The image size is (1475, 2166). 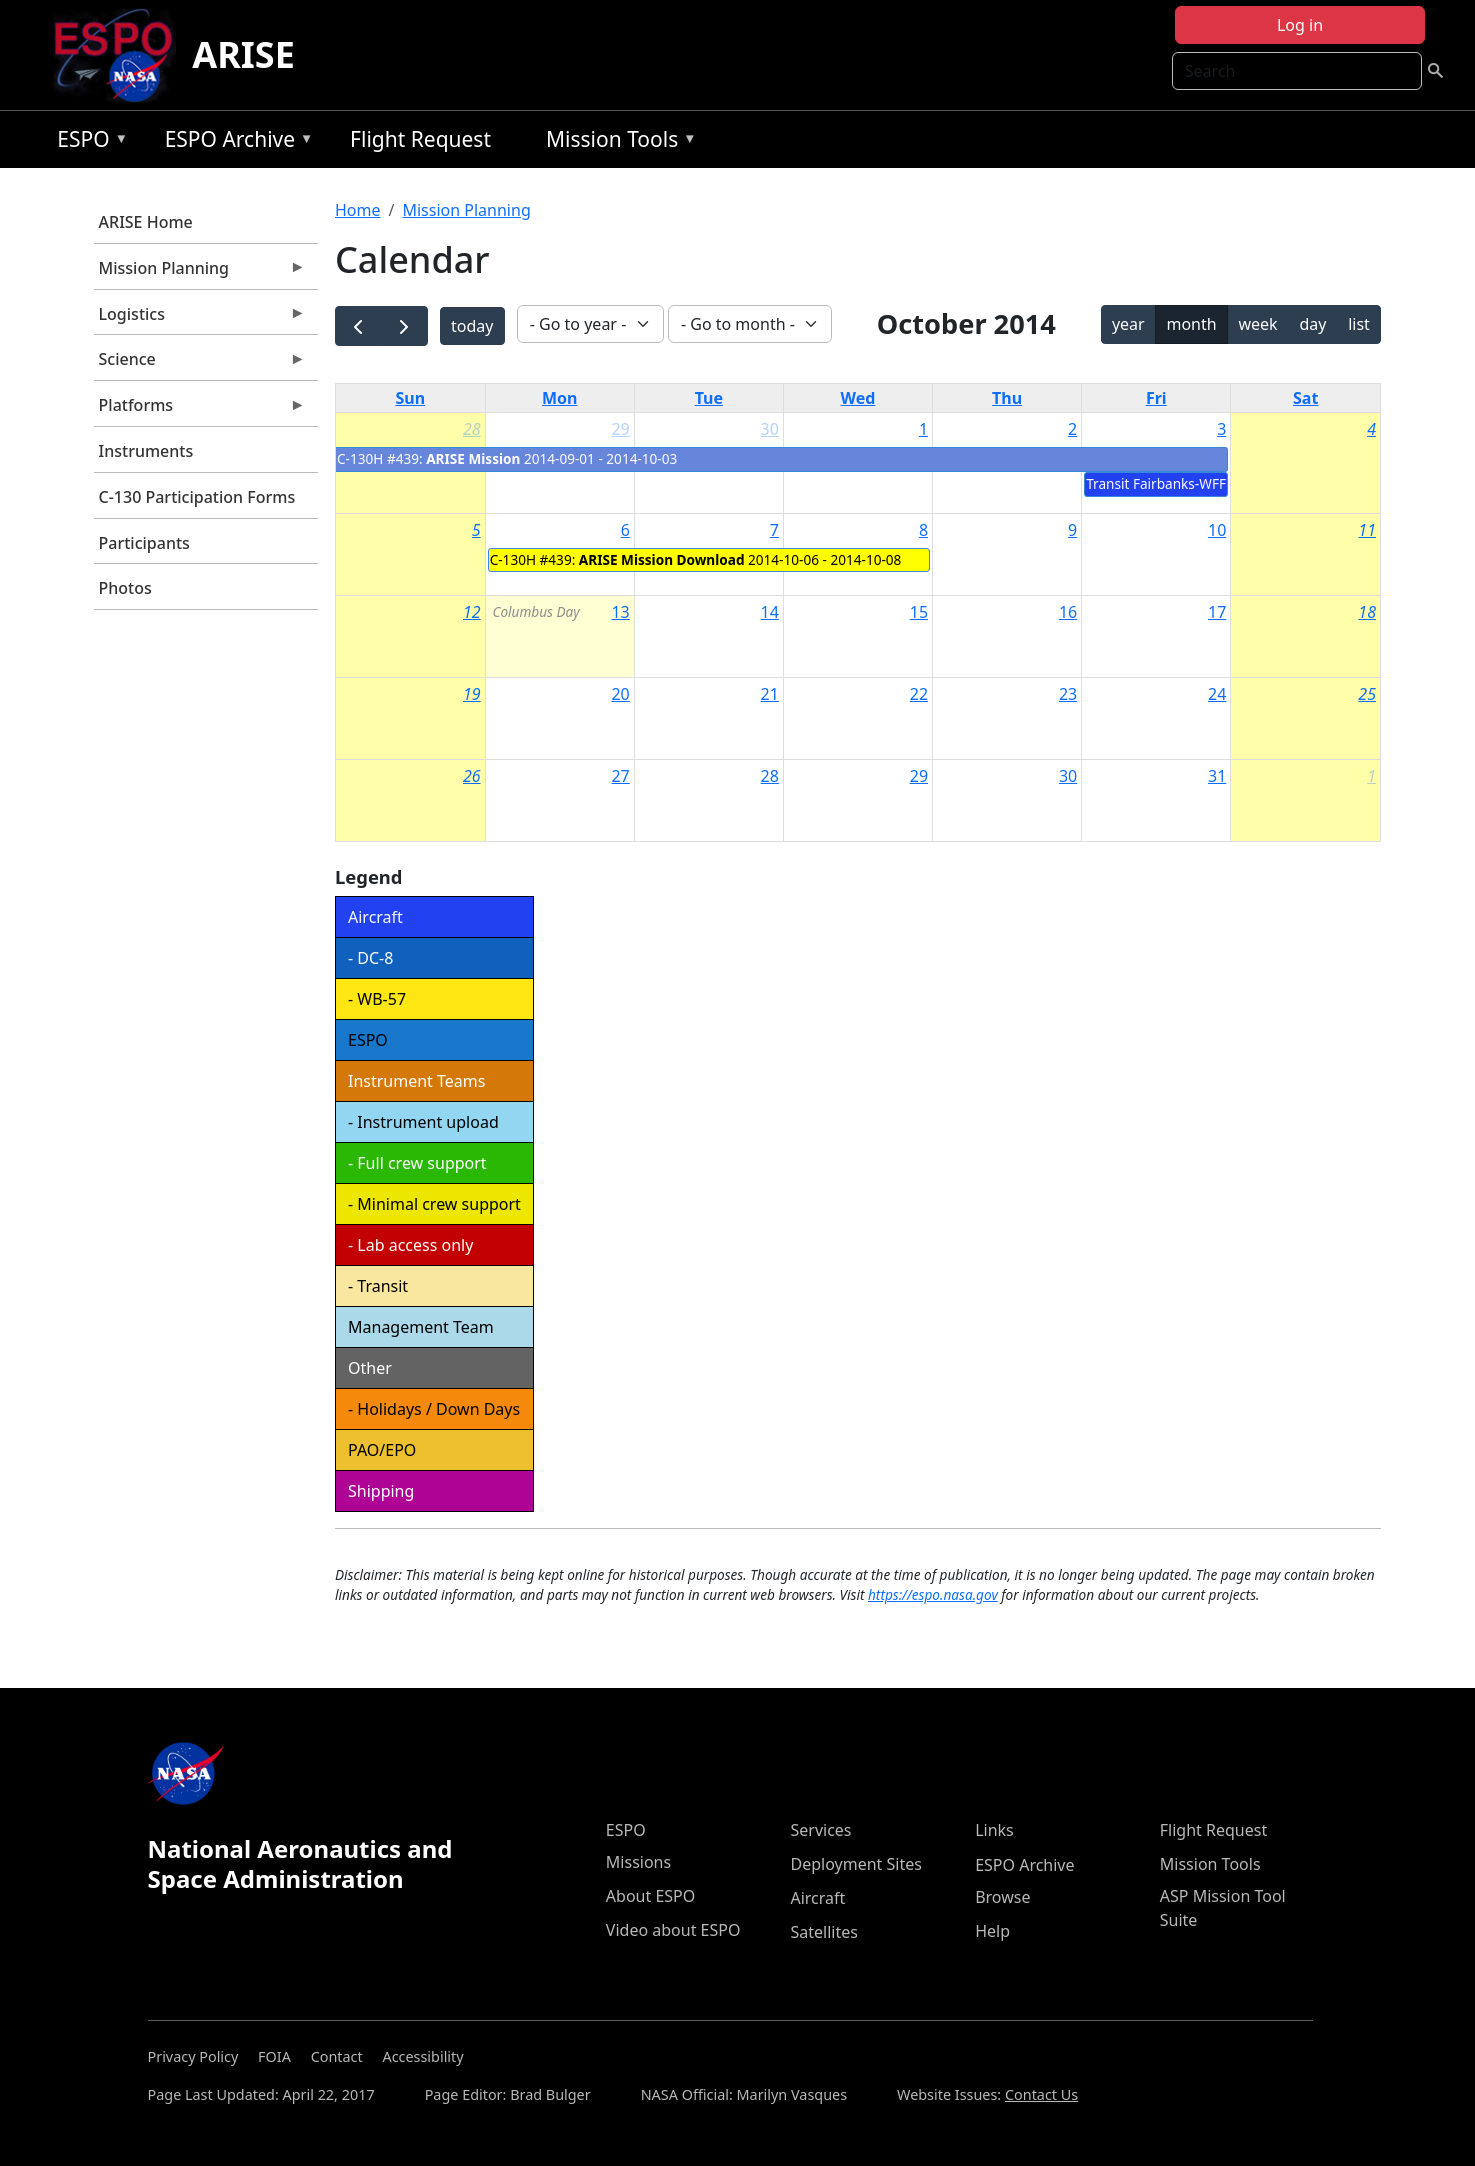 I want to click on 24, so click(x=1217, y=694).